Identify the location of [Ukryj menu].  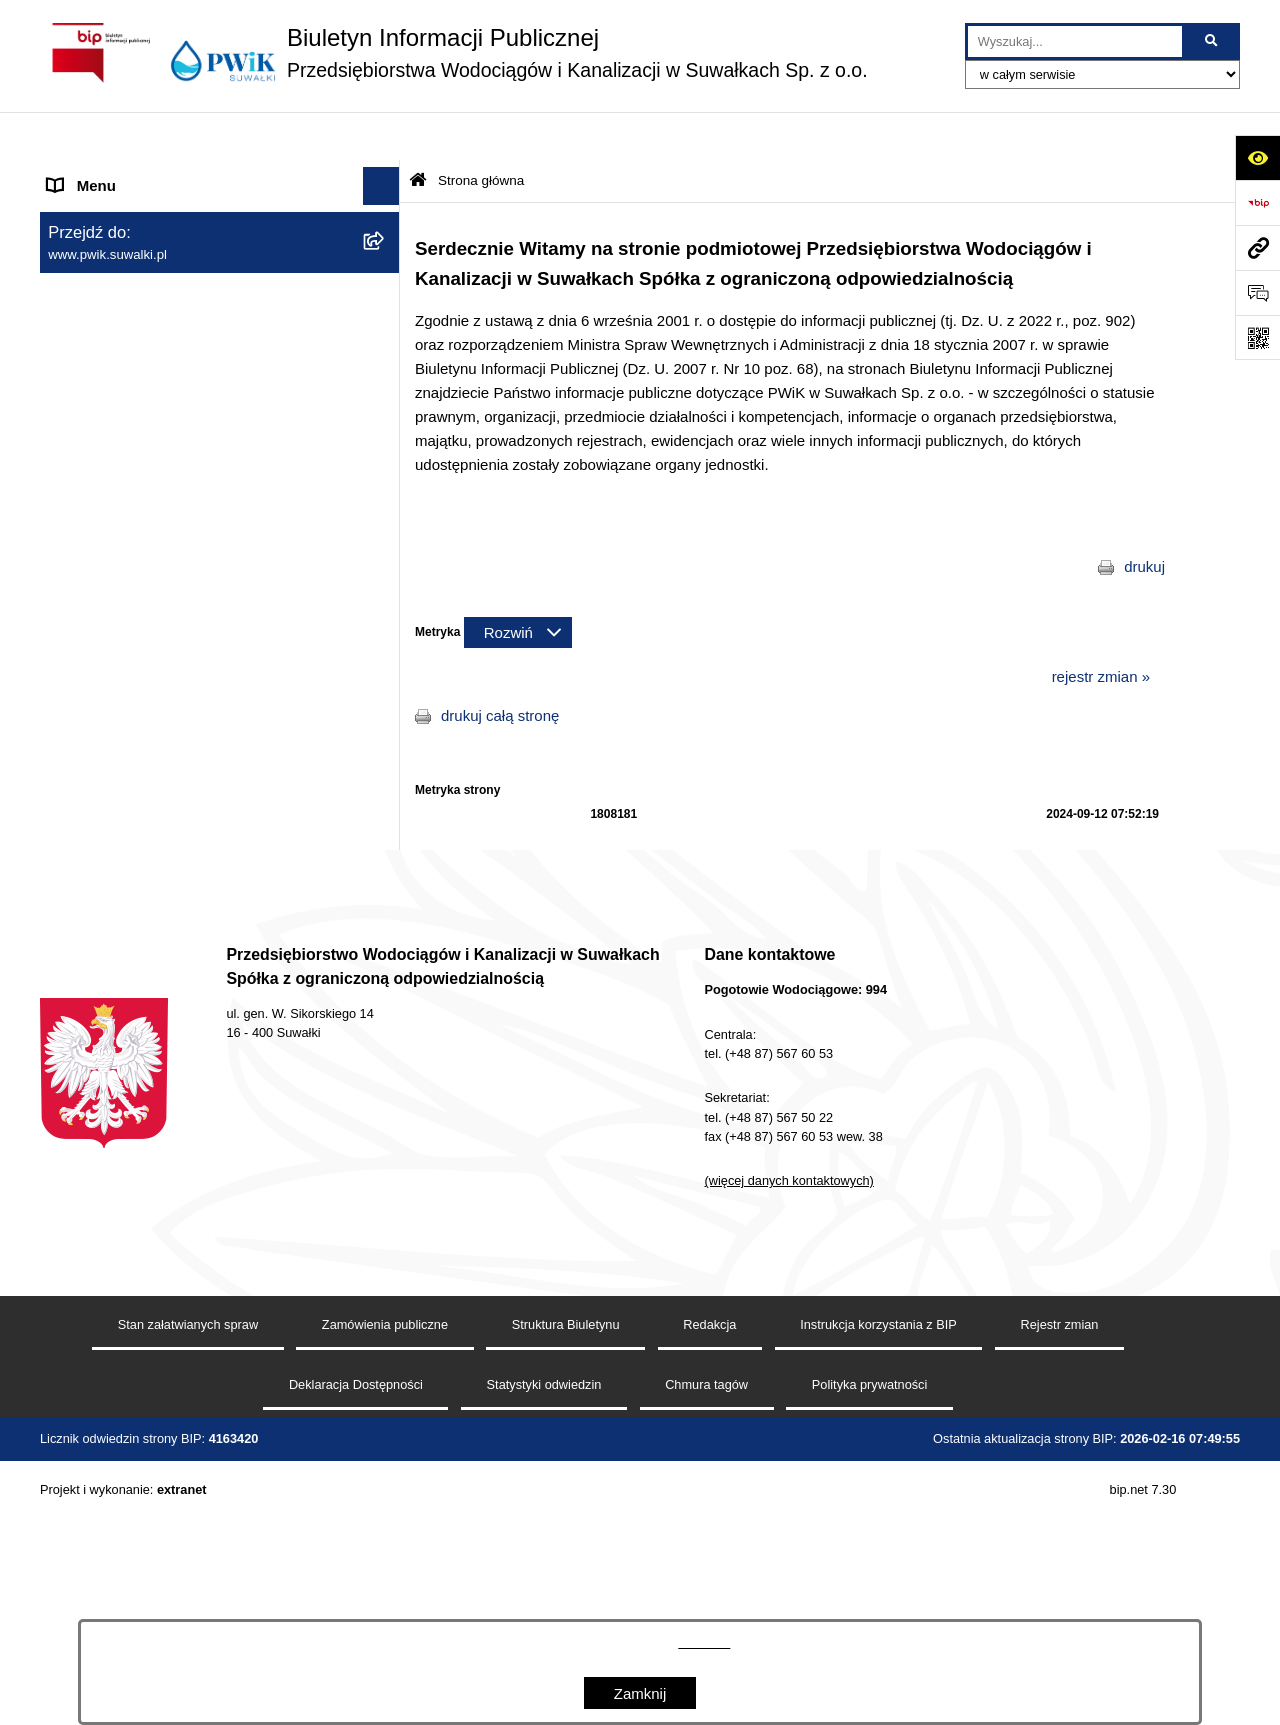
(382, 138).